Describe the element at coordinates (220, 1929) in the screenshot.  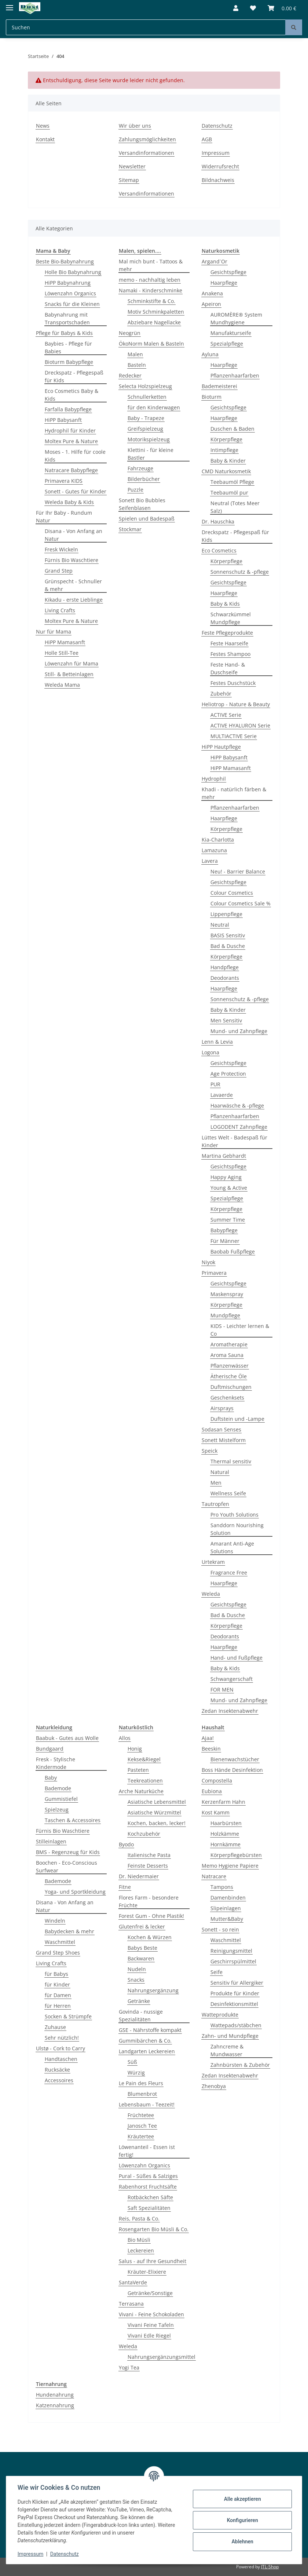
I see `Sonett - so rein` at that location.